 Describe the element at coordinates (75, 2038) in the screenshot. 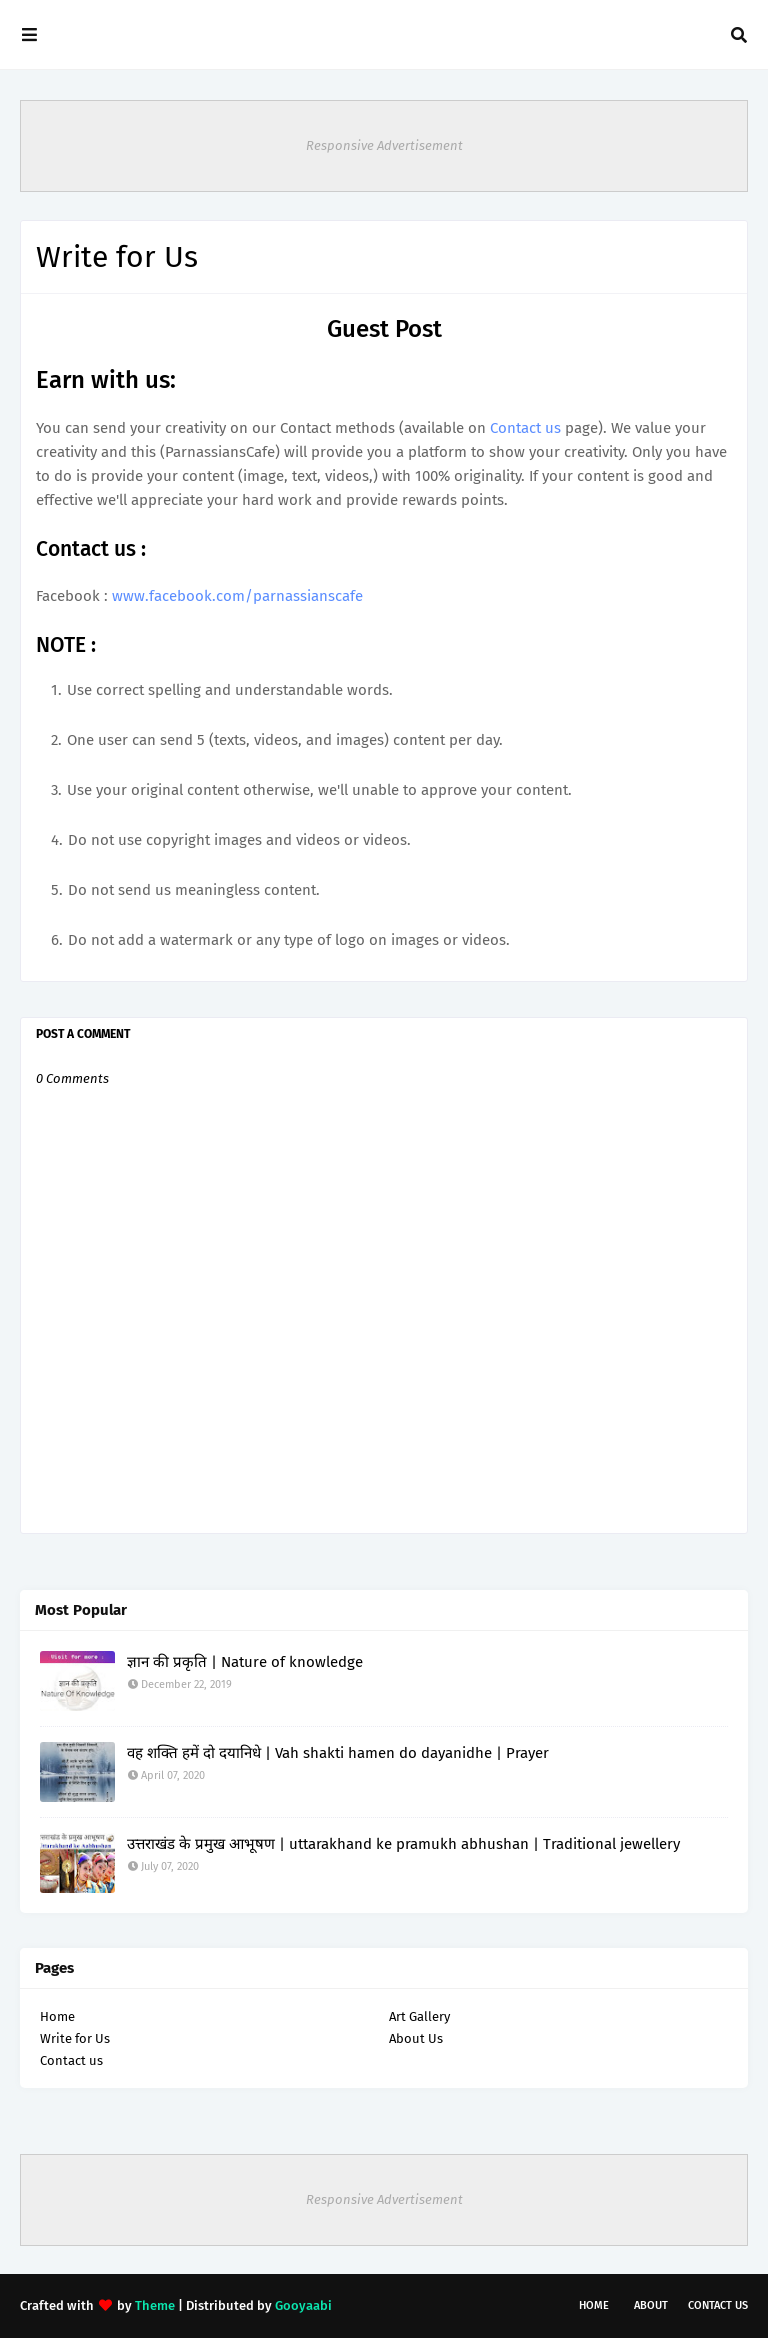

I see `Write for Us` at that location.